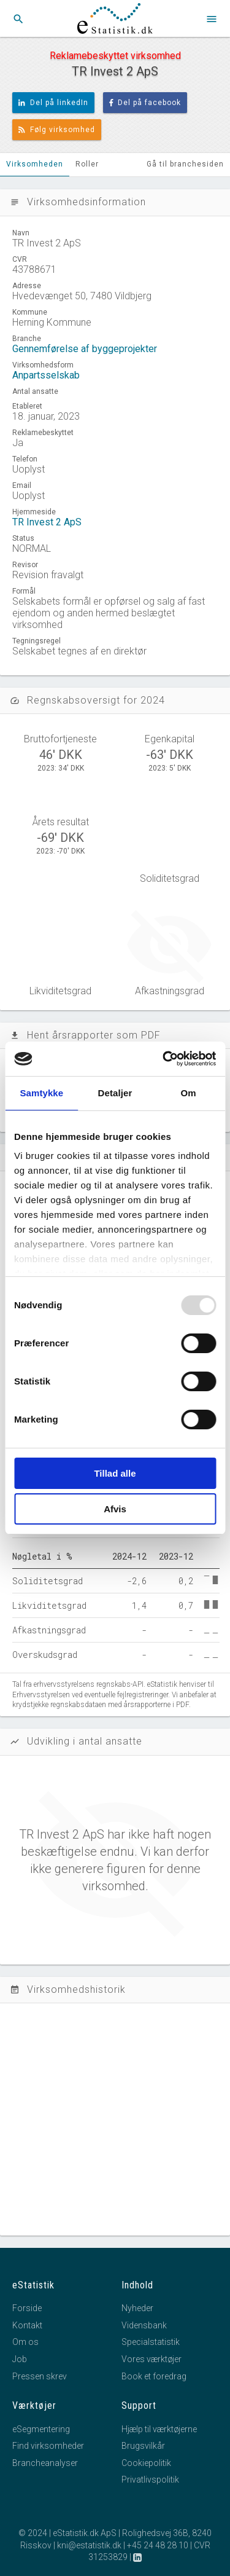  I want to click on Følg virksomhed, so click(56, 129).